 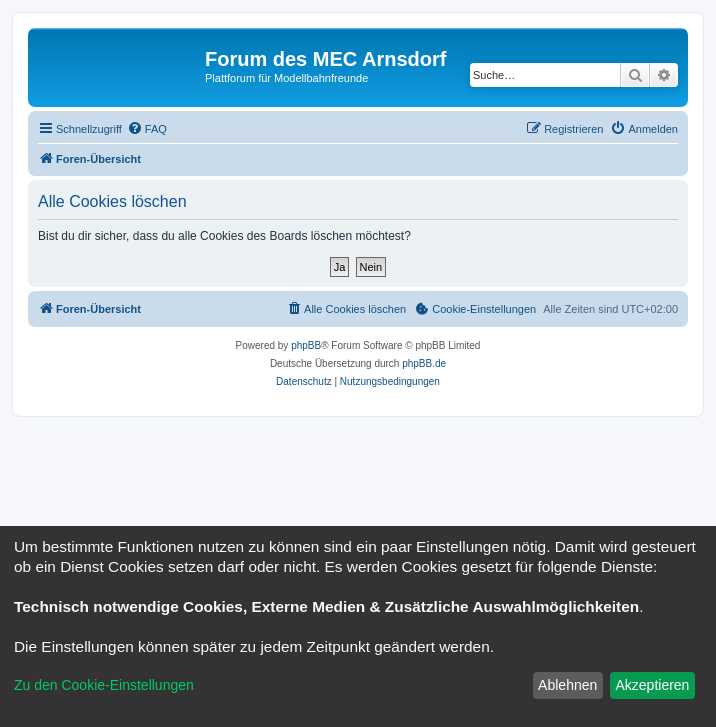 What do you see at coordinates (567, 685) in the screenshot?
I see `Ablehnen` at bounding box center [567, 685].